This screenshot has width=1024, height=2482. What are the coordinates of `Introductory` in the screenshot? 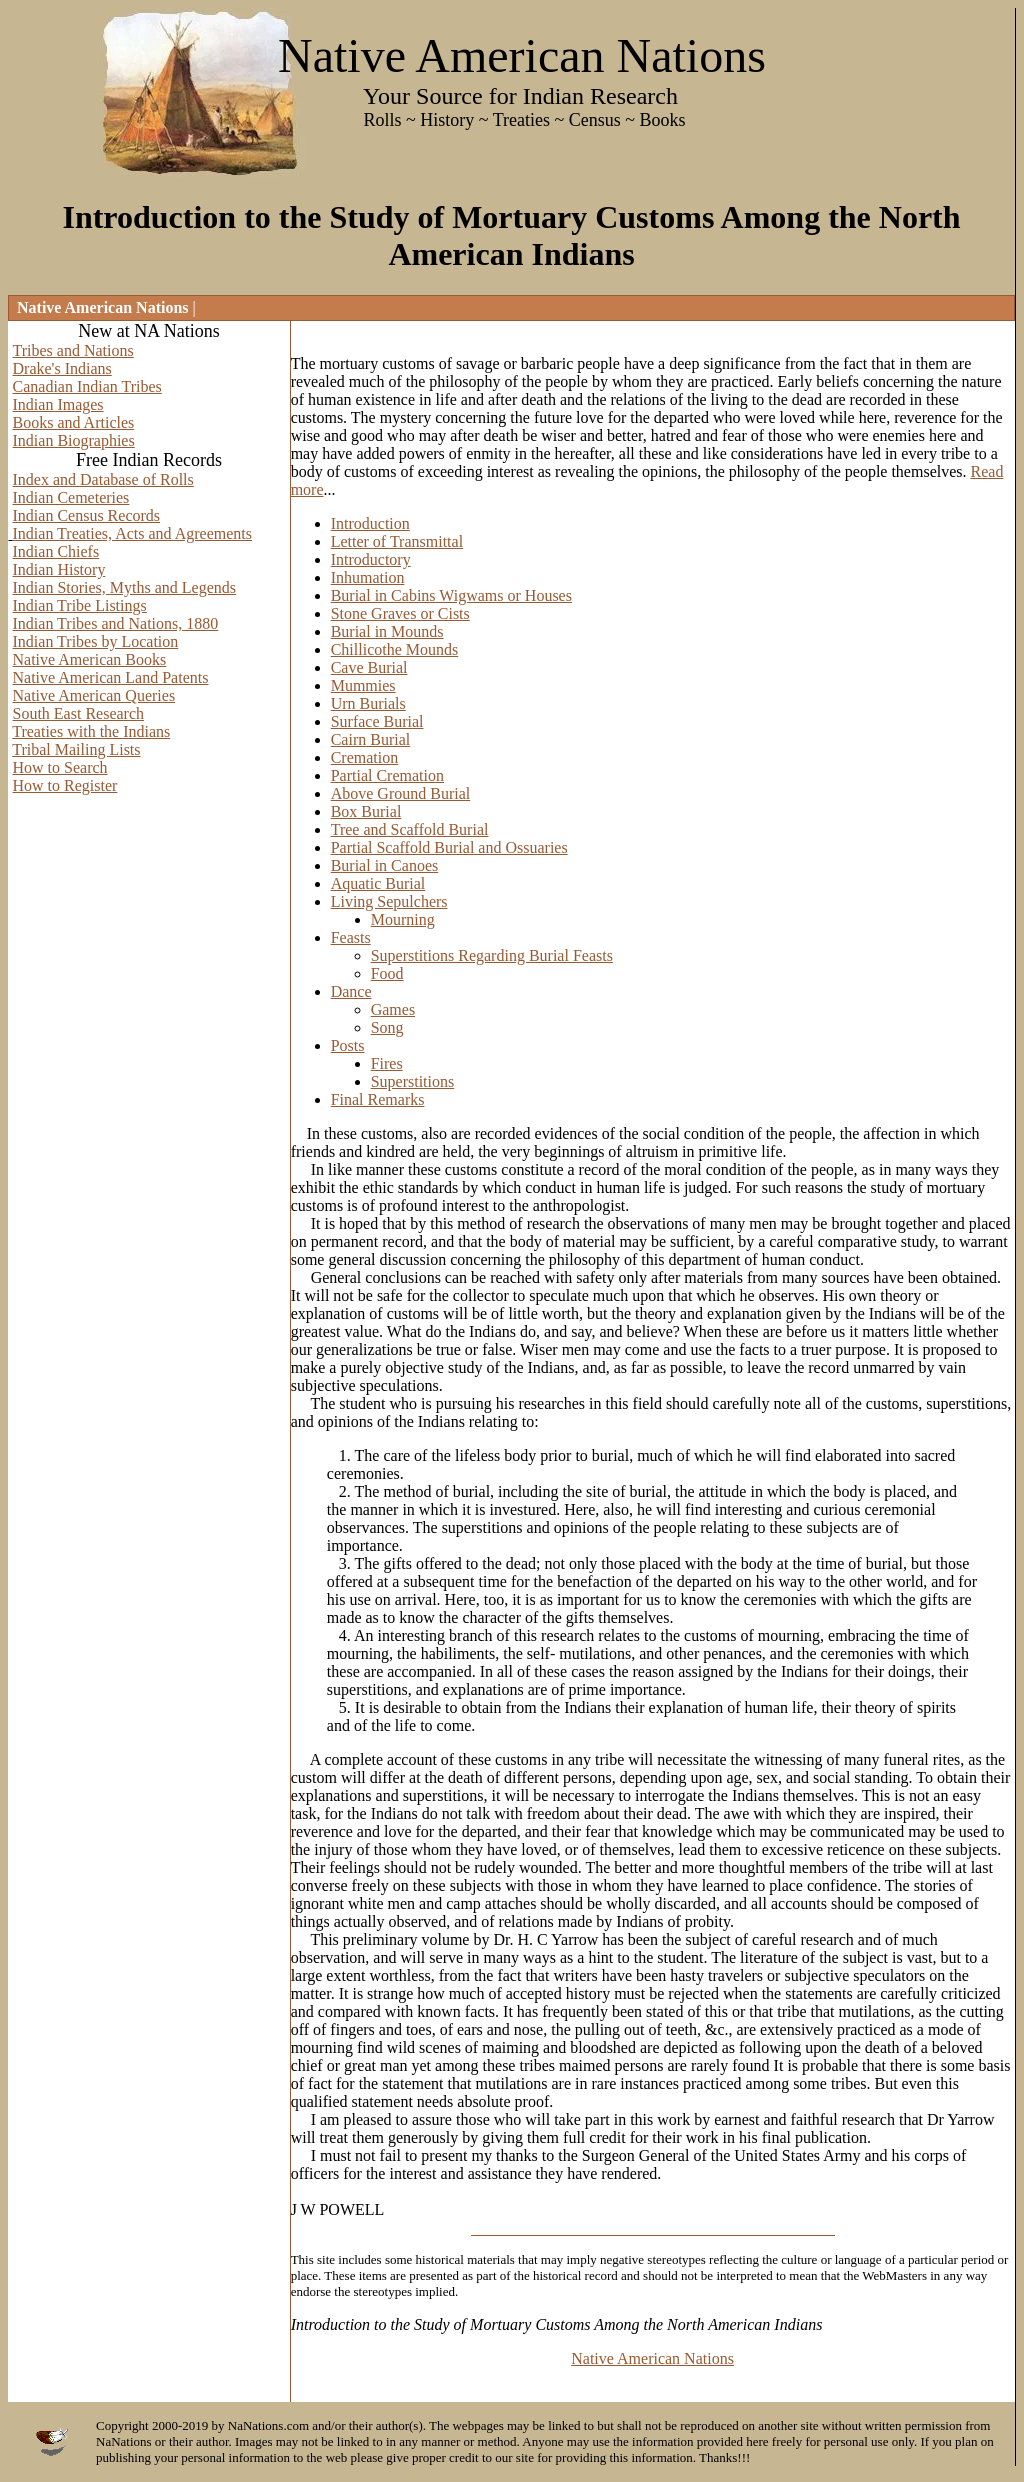 It's located at (371, 559).